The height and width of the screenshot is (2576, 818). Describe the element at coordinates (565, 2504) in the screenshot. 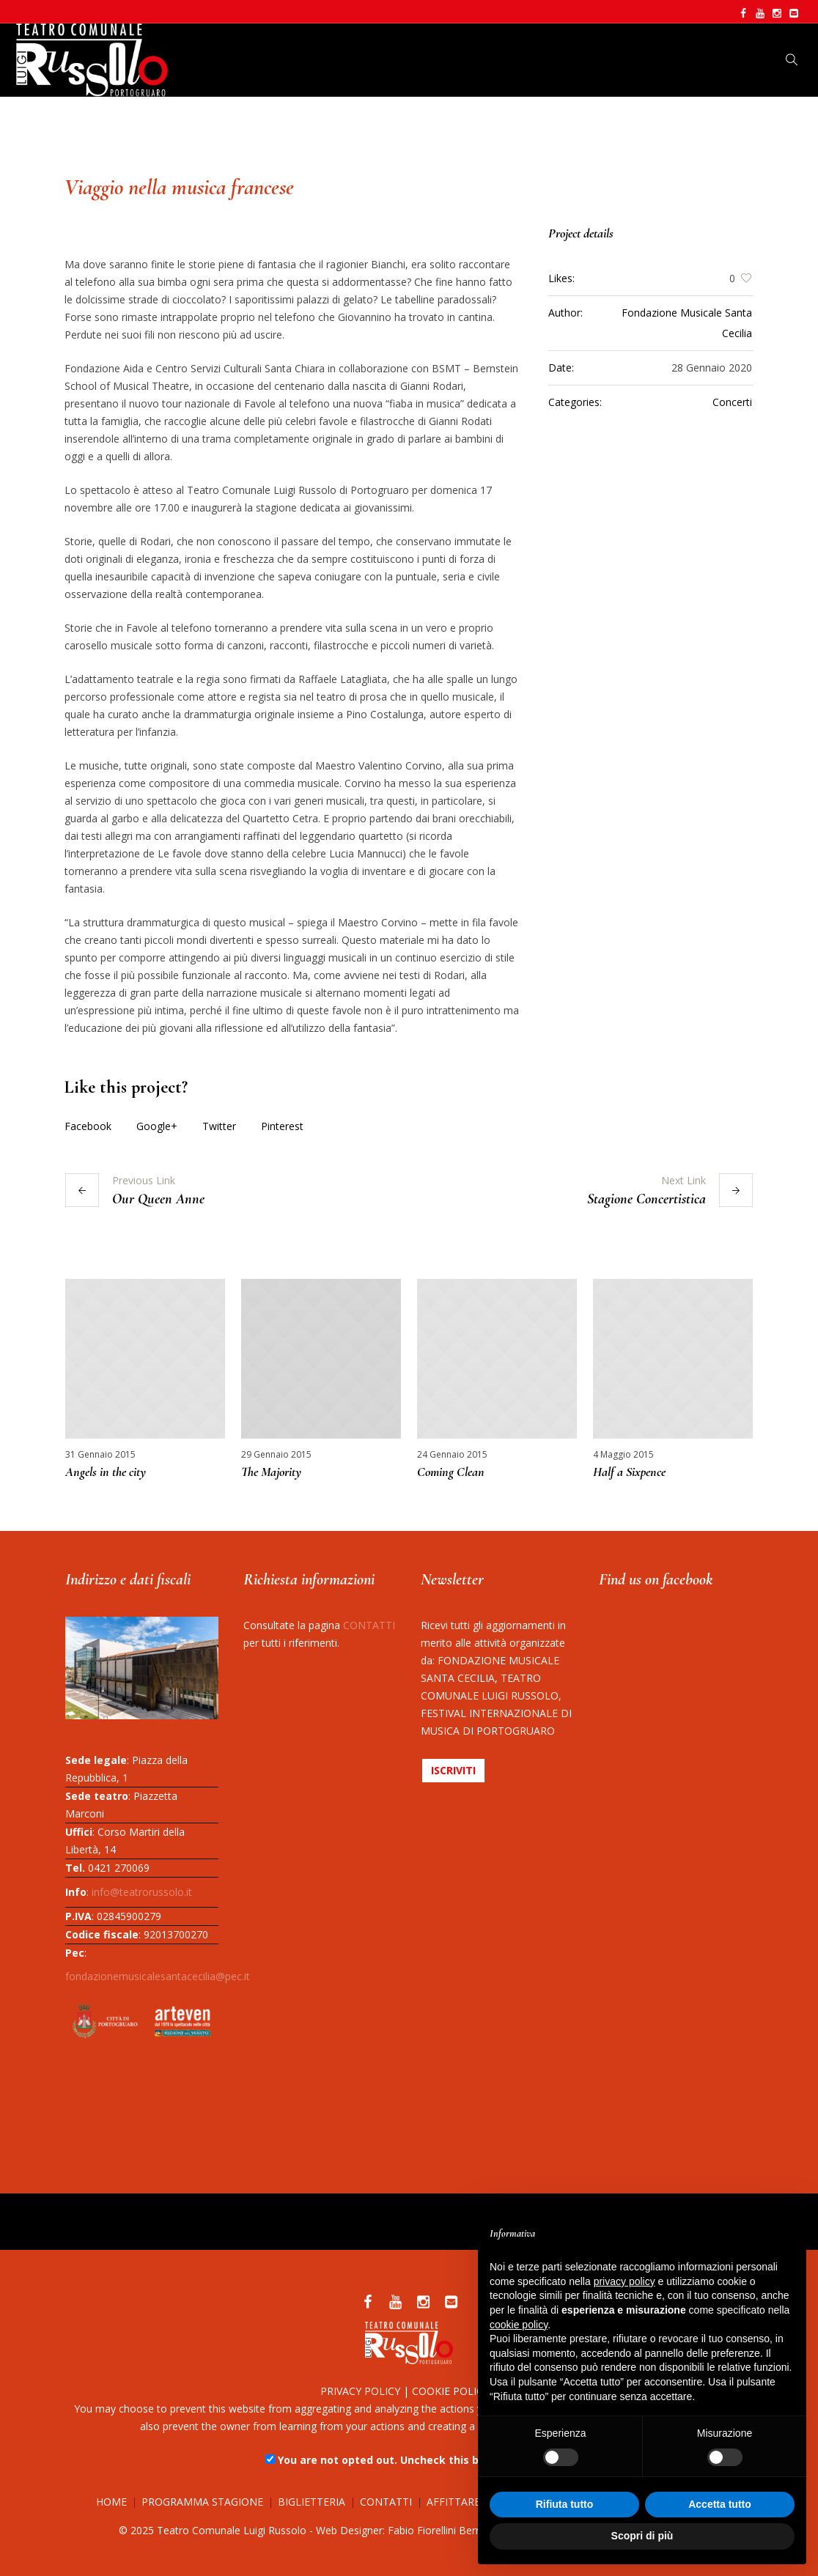

I see `Rifiuta tutto [button]` at that location.